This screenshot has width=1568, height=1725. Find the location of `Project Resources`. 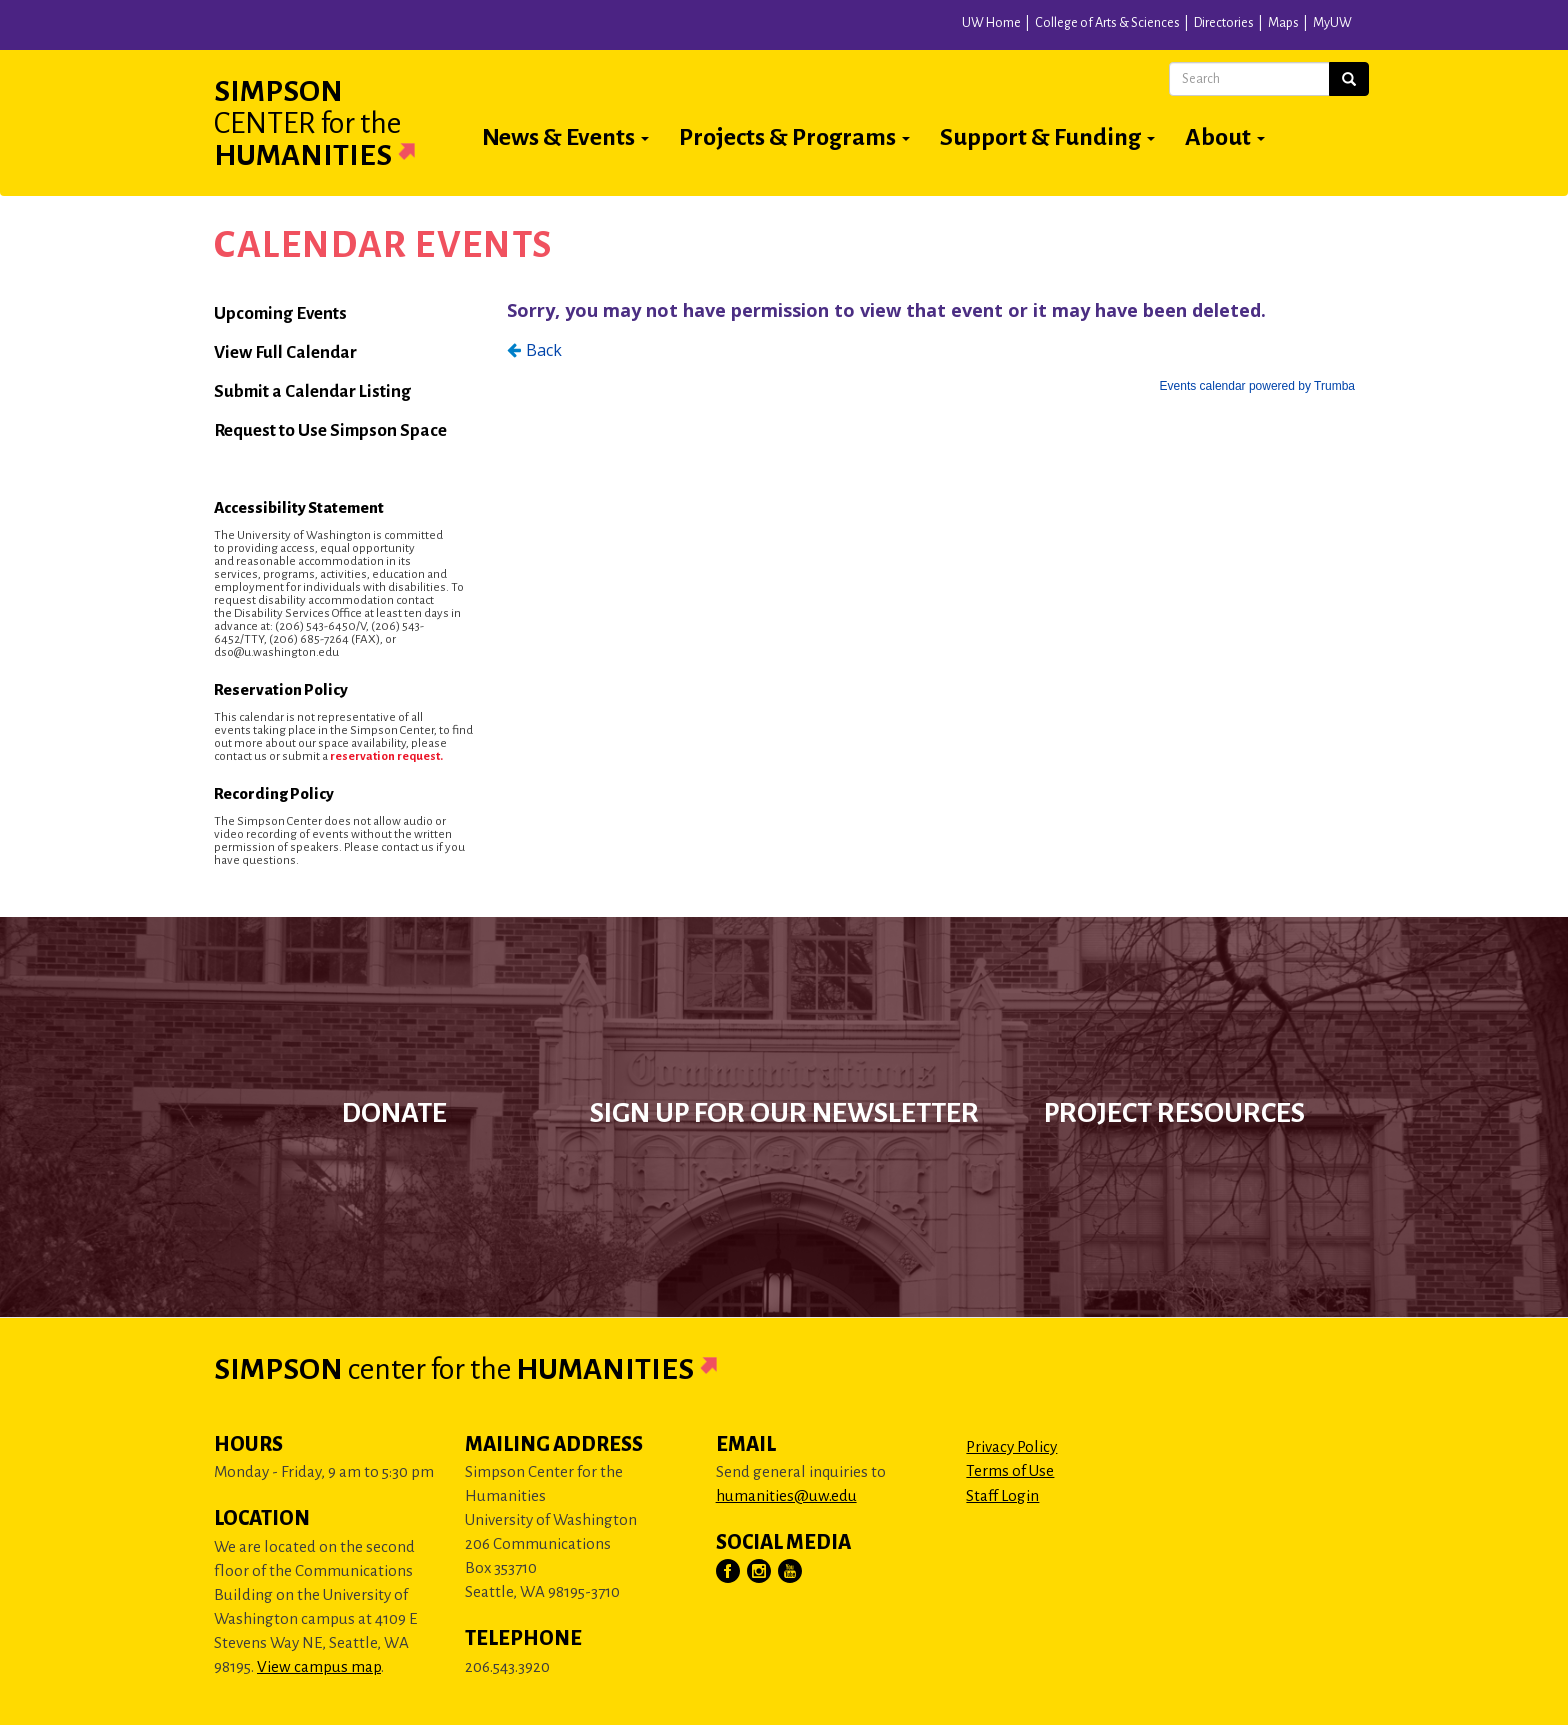

Project Resources is located at coordinates (1174, 1113).